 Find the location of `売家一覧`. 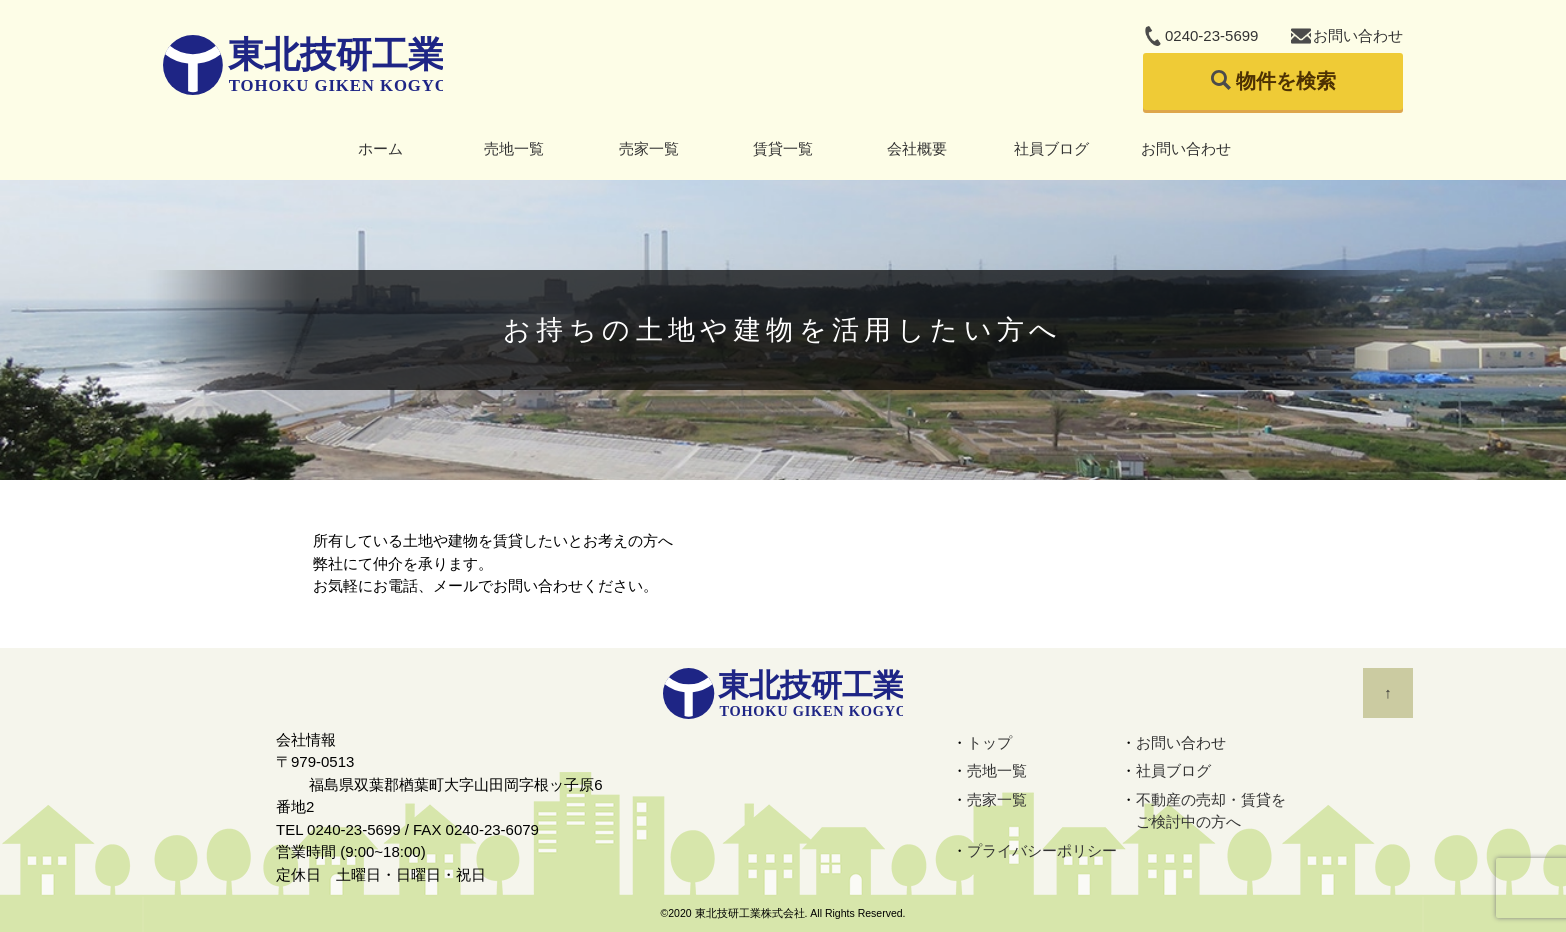

売家一覧 is located at coordinates (649, 148).